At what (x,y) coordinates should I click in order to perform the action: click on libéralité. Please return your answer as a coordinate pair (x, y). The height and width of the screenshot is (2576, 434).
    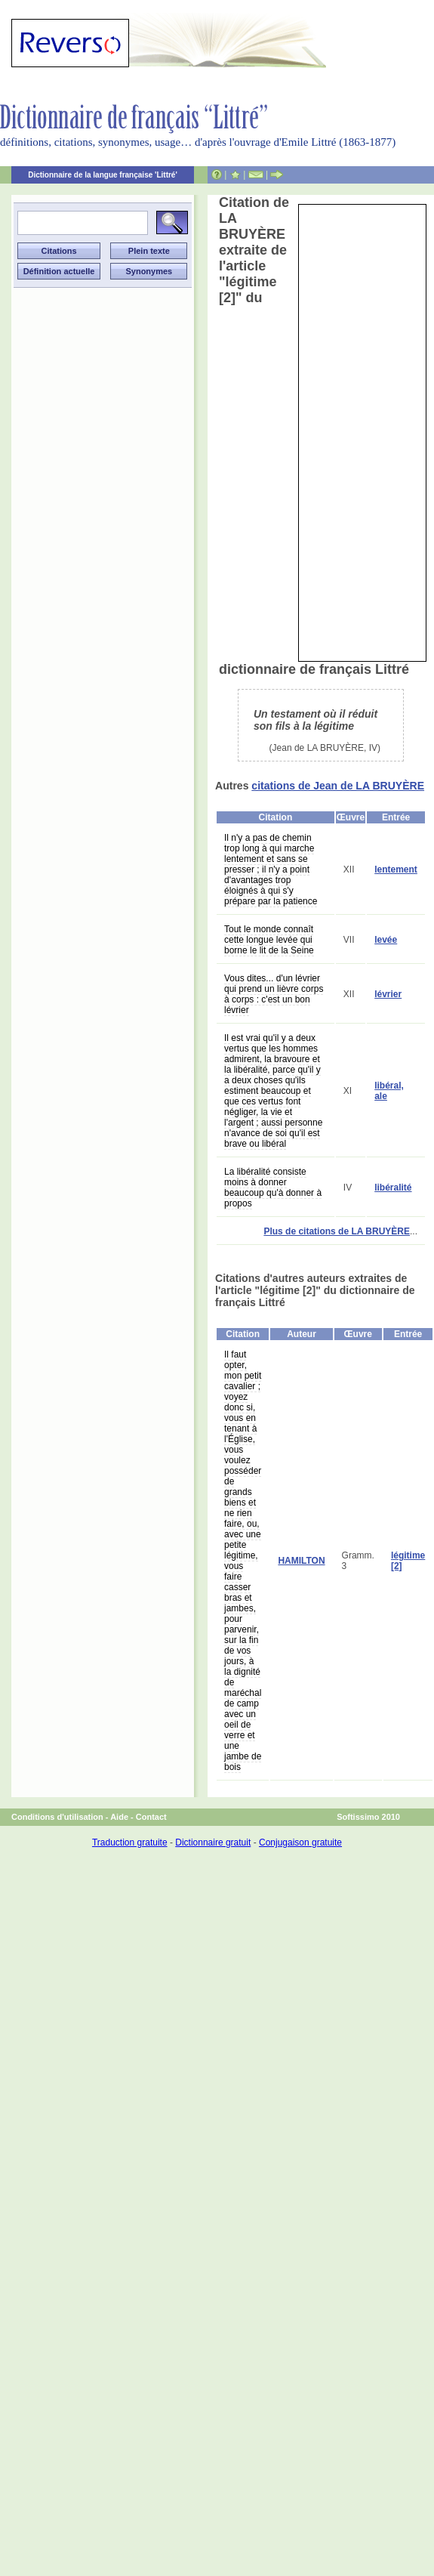
    Looking at the image, I should click on (392, 1187).